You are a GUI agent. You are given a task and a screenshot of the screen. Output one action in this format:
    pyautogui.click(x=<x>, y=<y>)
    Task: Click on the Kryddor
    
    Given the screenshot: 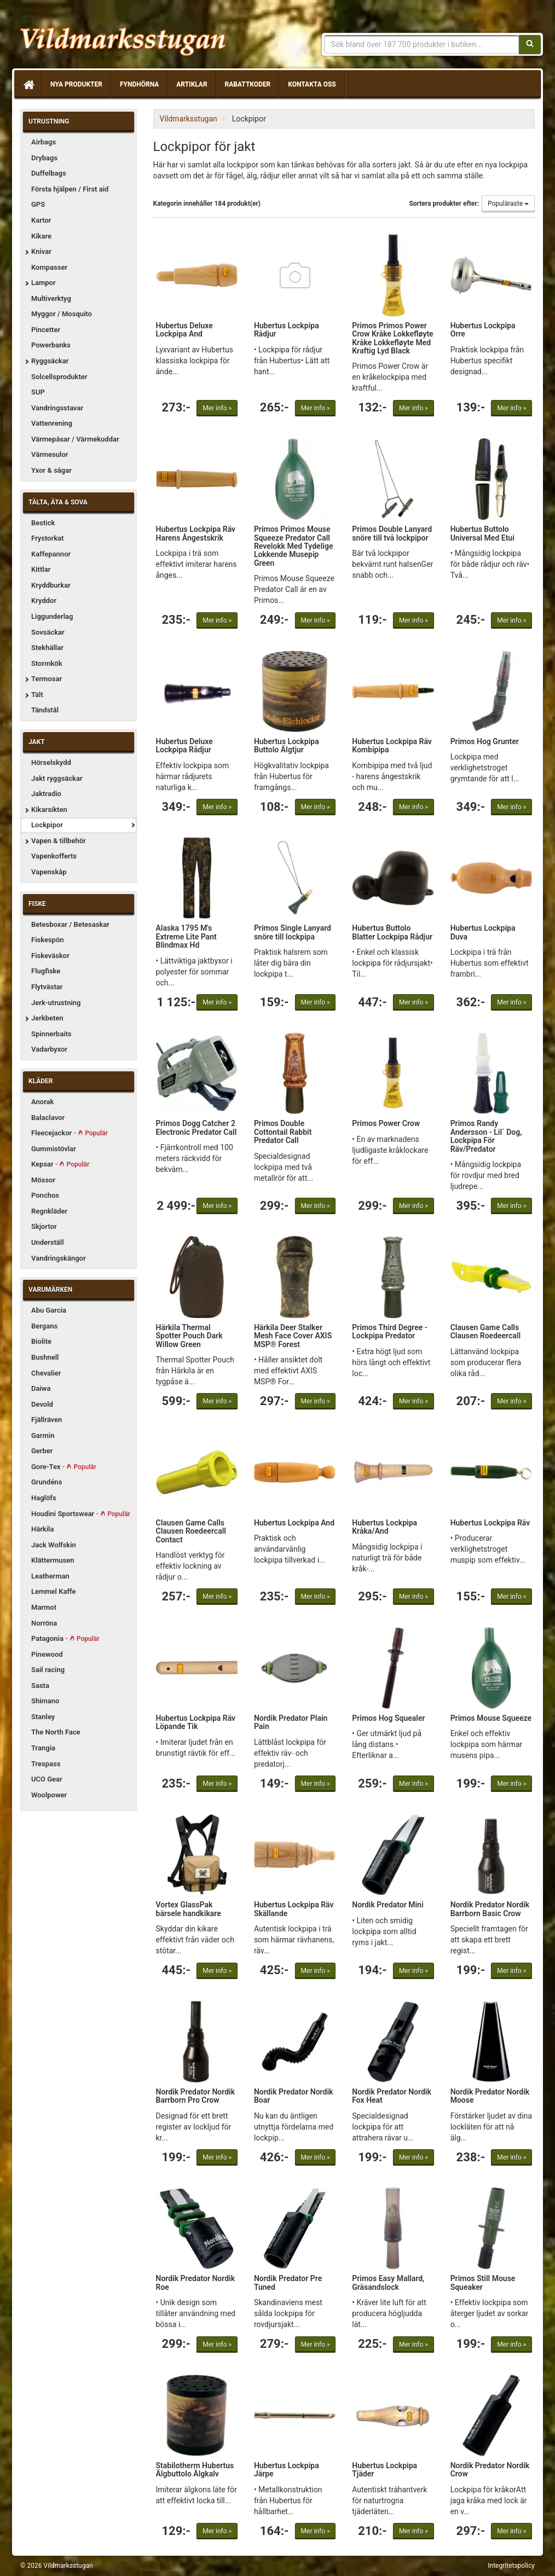 What is the action you would take?
    pyautogui.click(x=43, y=600)
    